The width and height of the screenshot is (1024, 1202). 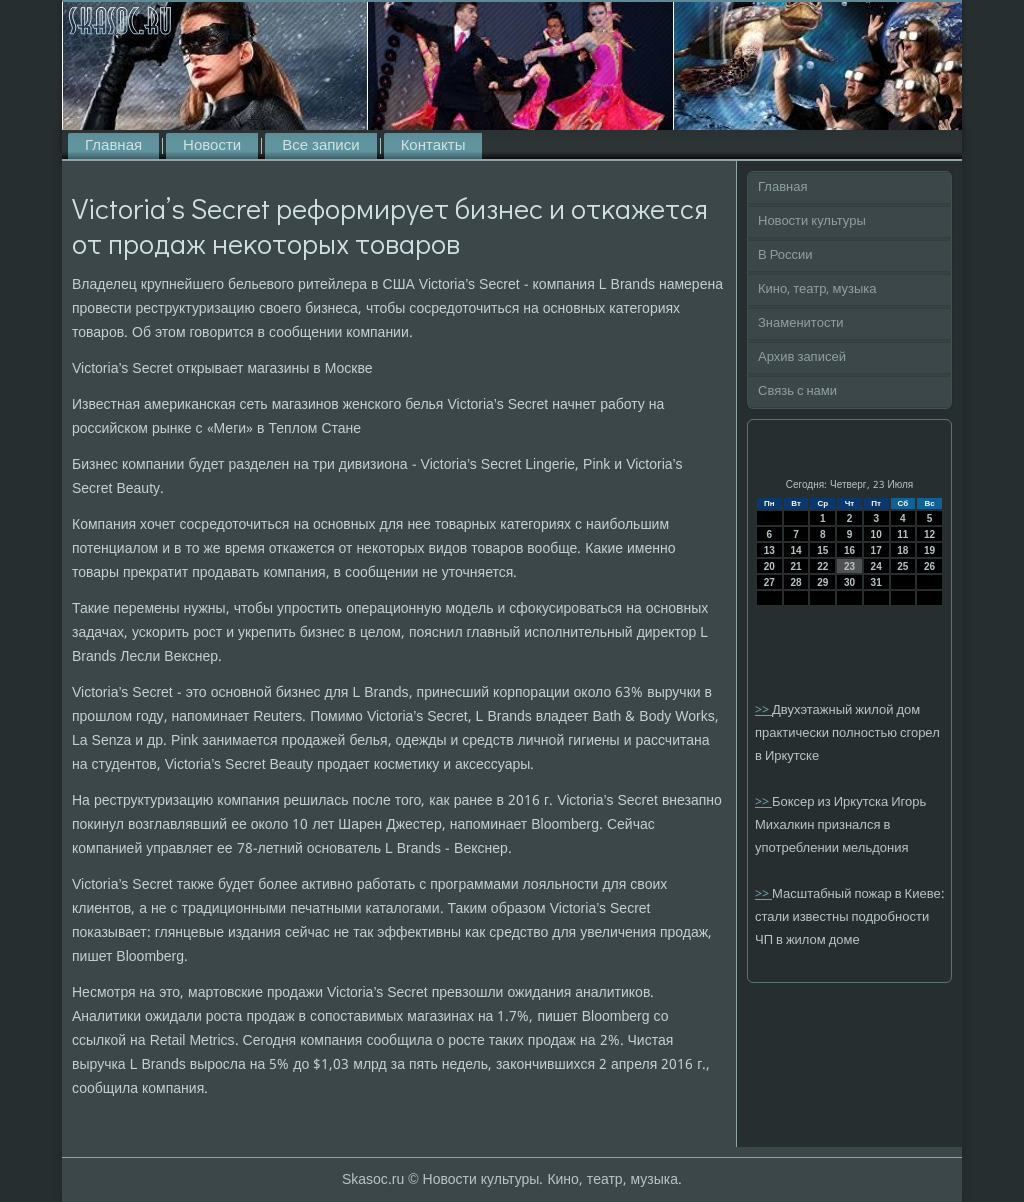 What do you see at coordinates (876, 566) in the screenshot?
I see `24` at bounding box center [876, 566].